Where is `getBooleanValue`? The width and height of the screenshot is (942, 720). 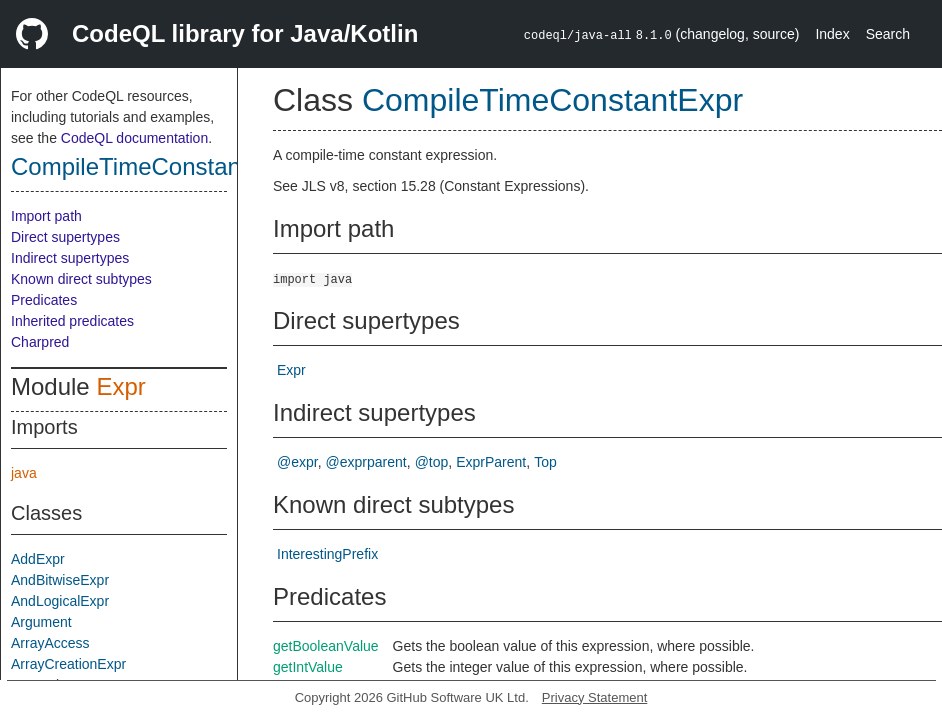 getBooleanValue is located at coordinates (326, 646).